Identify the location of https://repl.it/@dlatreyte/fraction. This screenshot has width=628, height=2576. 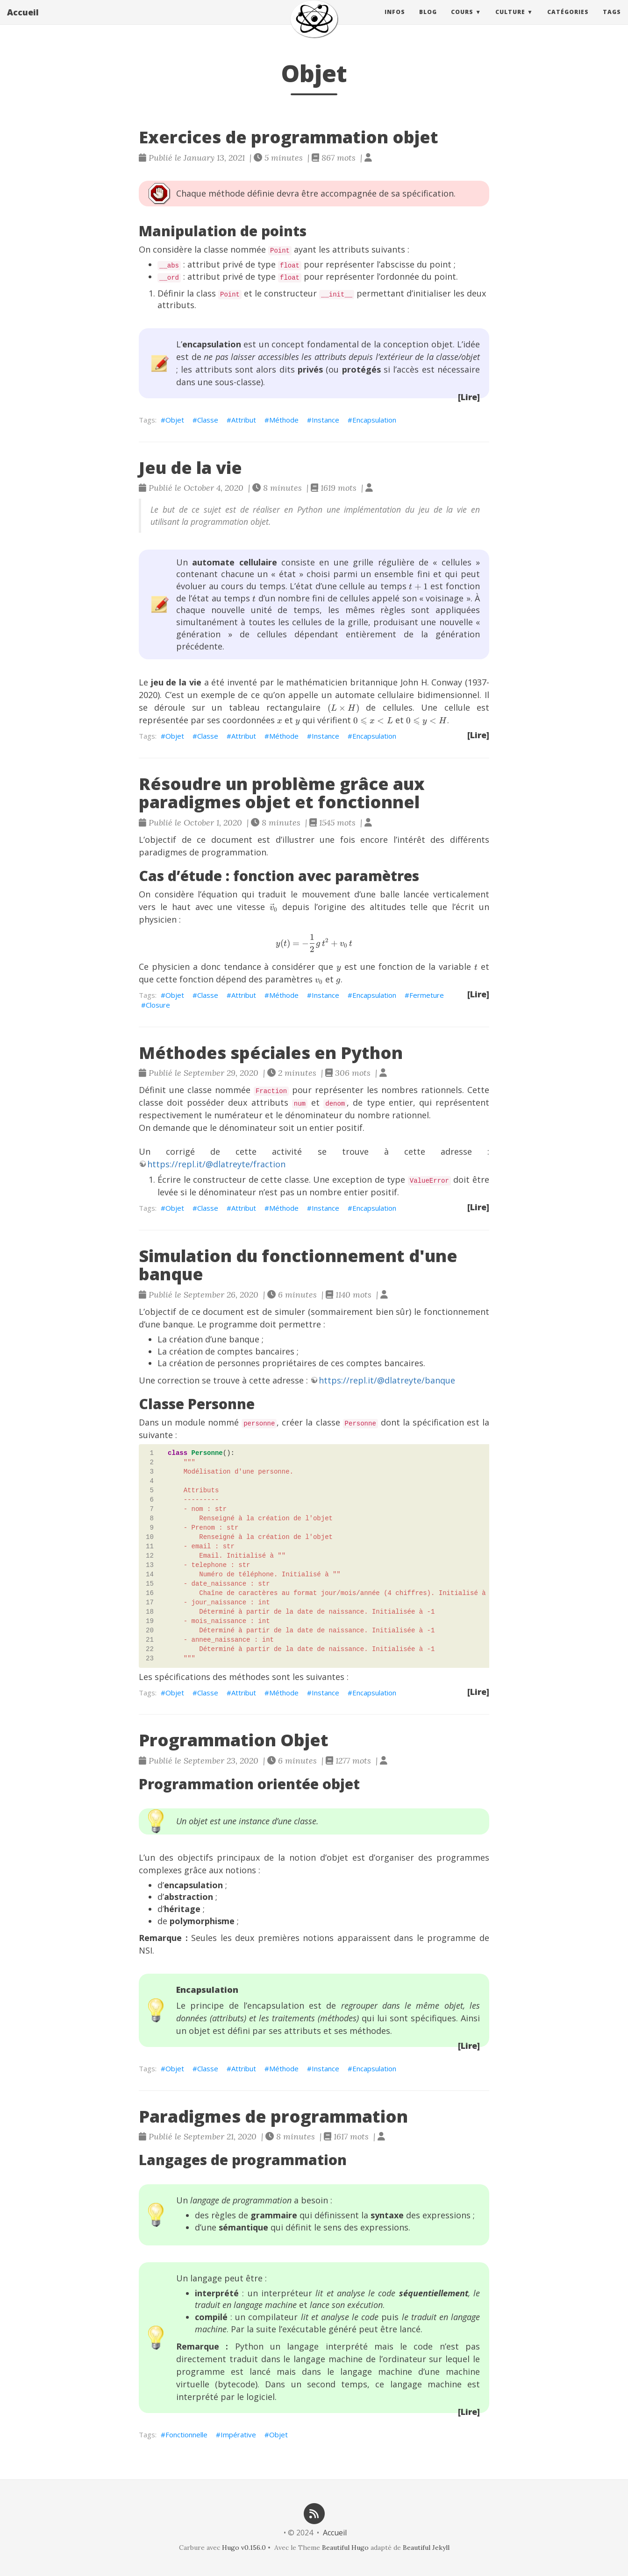
(216, 1164).